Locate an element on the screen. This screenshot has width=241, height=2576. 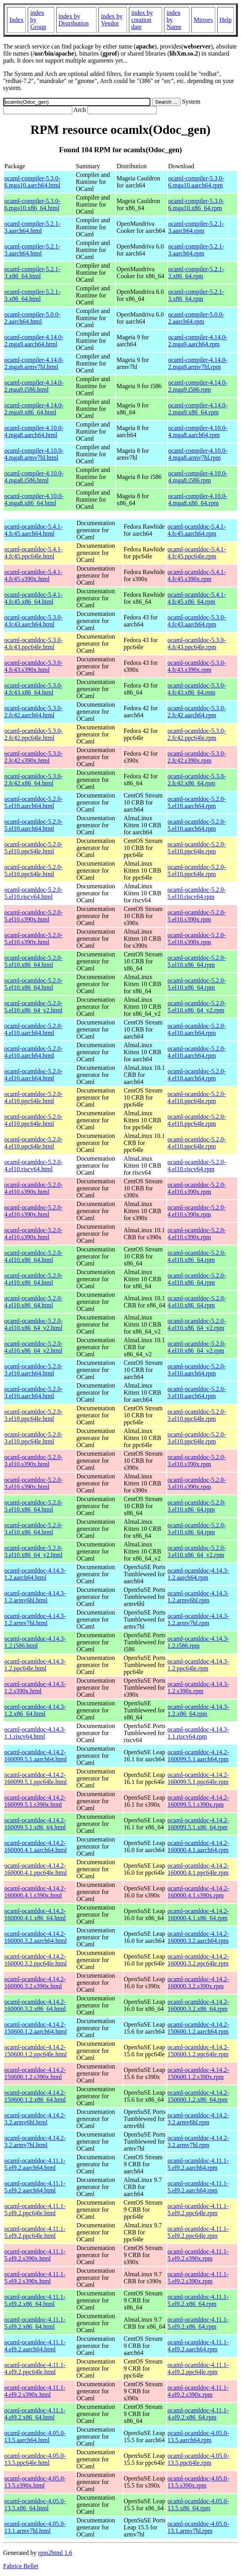
ocaml-ocamldoc-4.14.2-160000.4.1.x86_64.html is located at coordinates (35, 1914).